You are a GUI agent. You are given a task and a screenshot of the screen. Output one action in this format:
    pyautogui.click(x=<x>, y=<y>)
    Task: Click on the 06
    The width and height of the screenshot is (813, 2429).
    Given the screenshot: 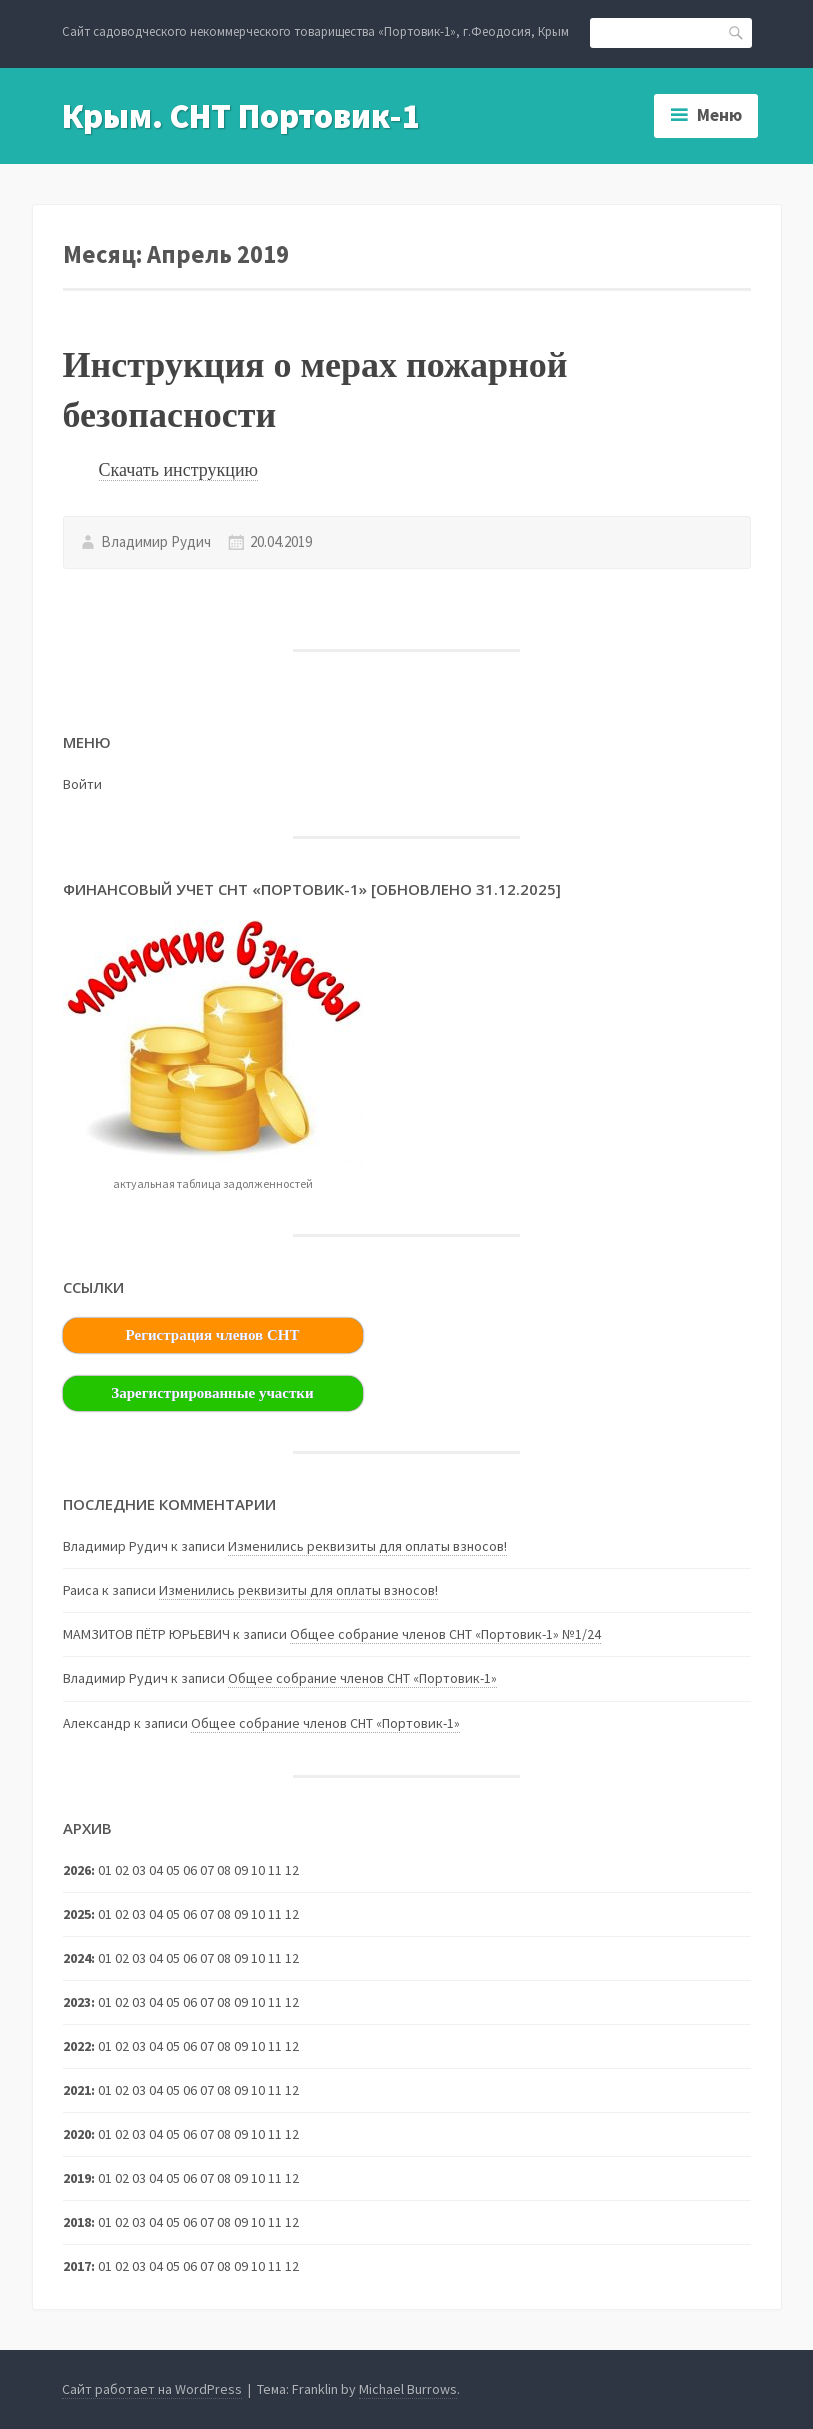 What is the action you would take?
    pyautogui.click(x=190, y=2090)
    